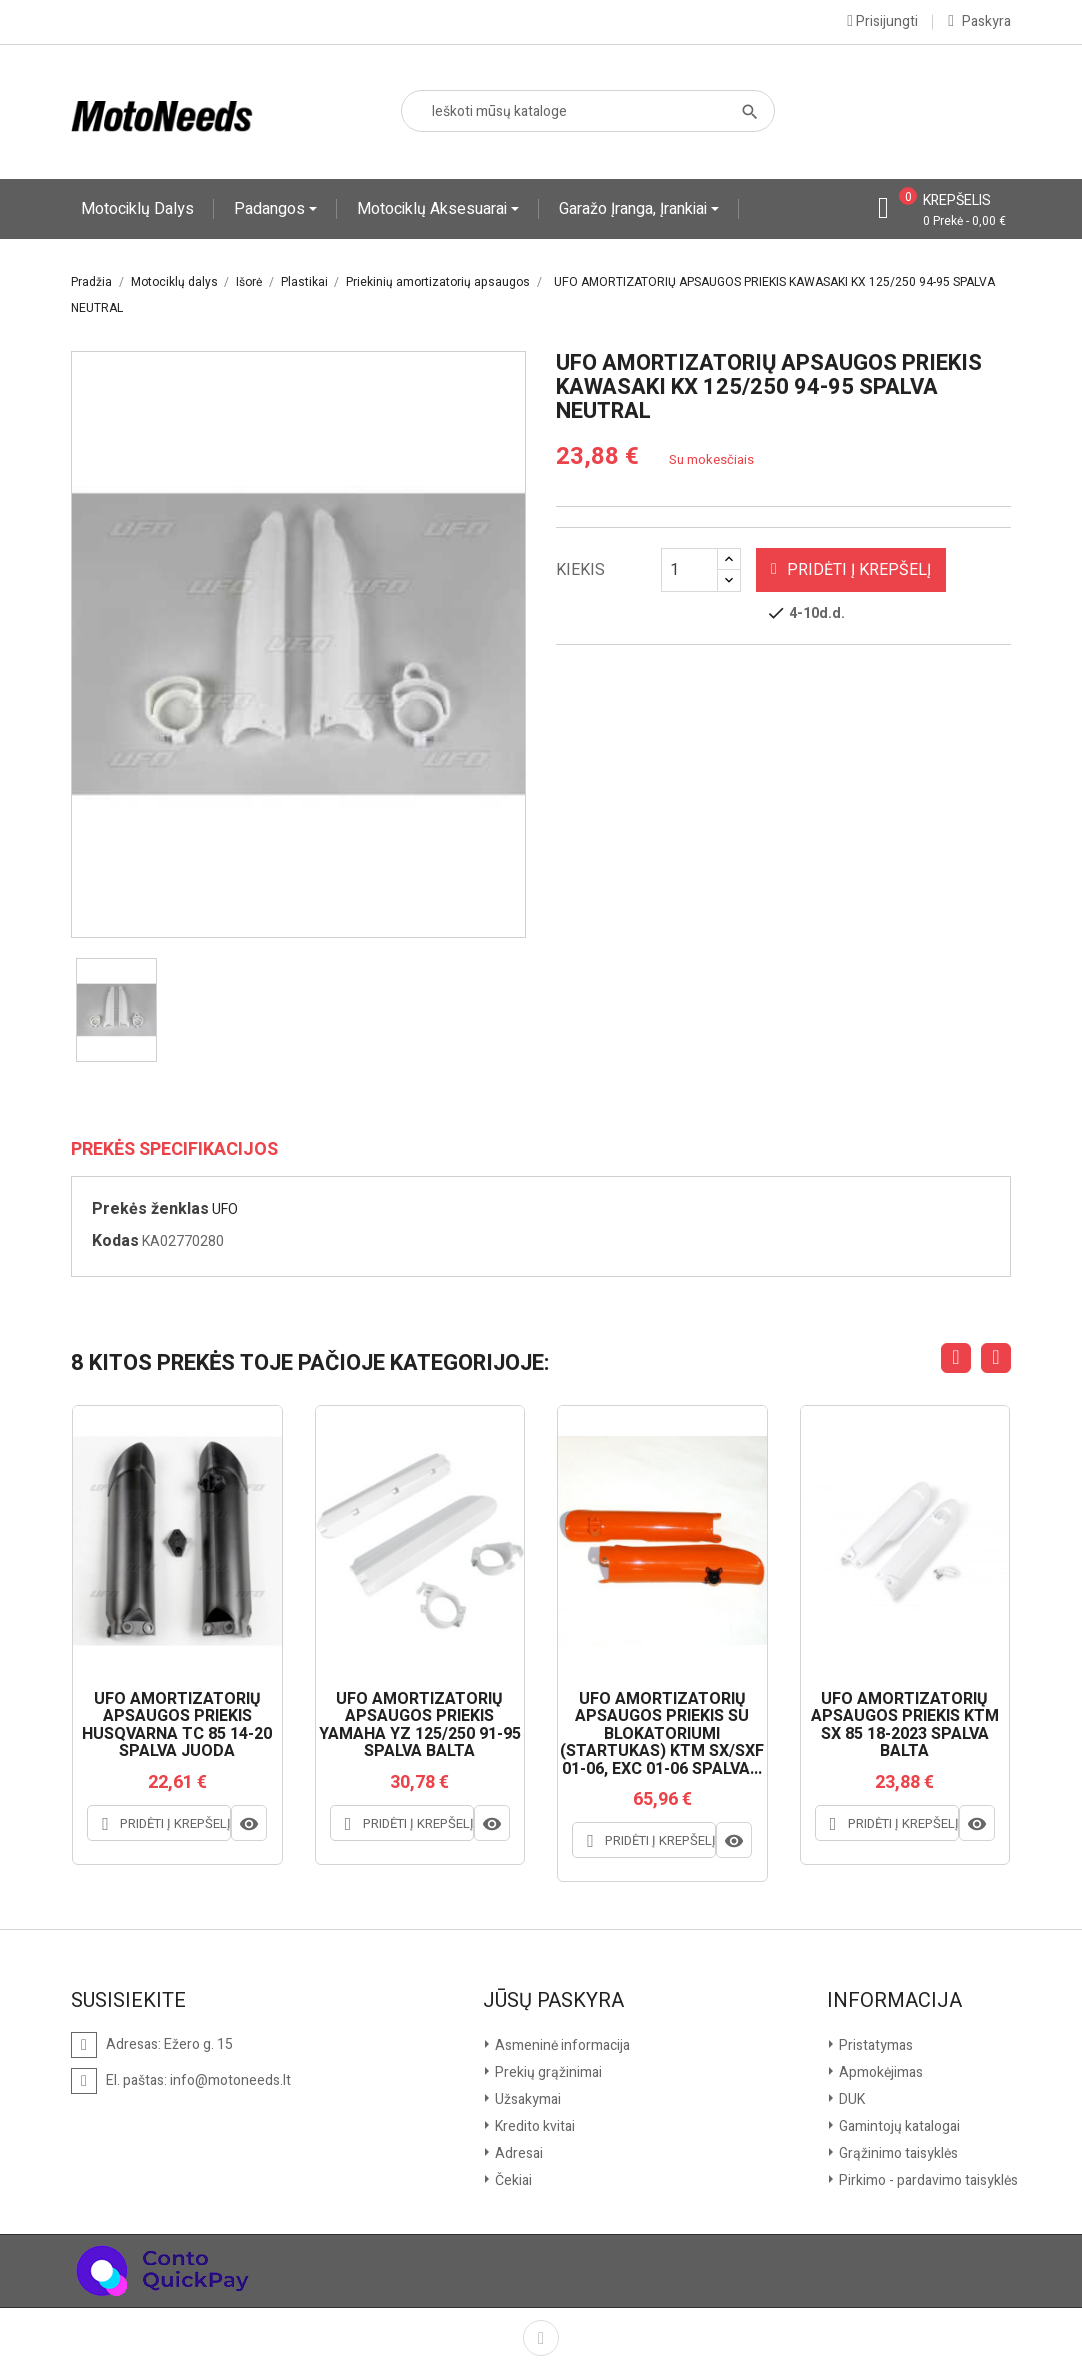 Image resolution: width=1082 pixels, height=2376 pixels. I want to click on DUK, so click(850, 2099).